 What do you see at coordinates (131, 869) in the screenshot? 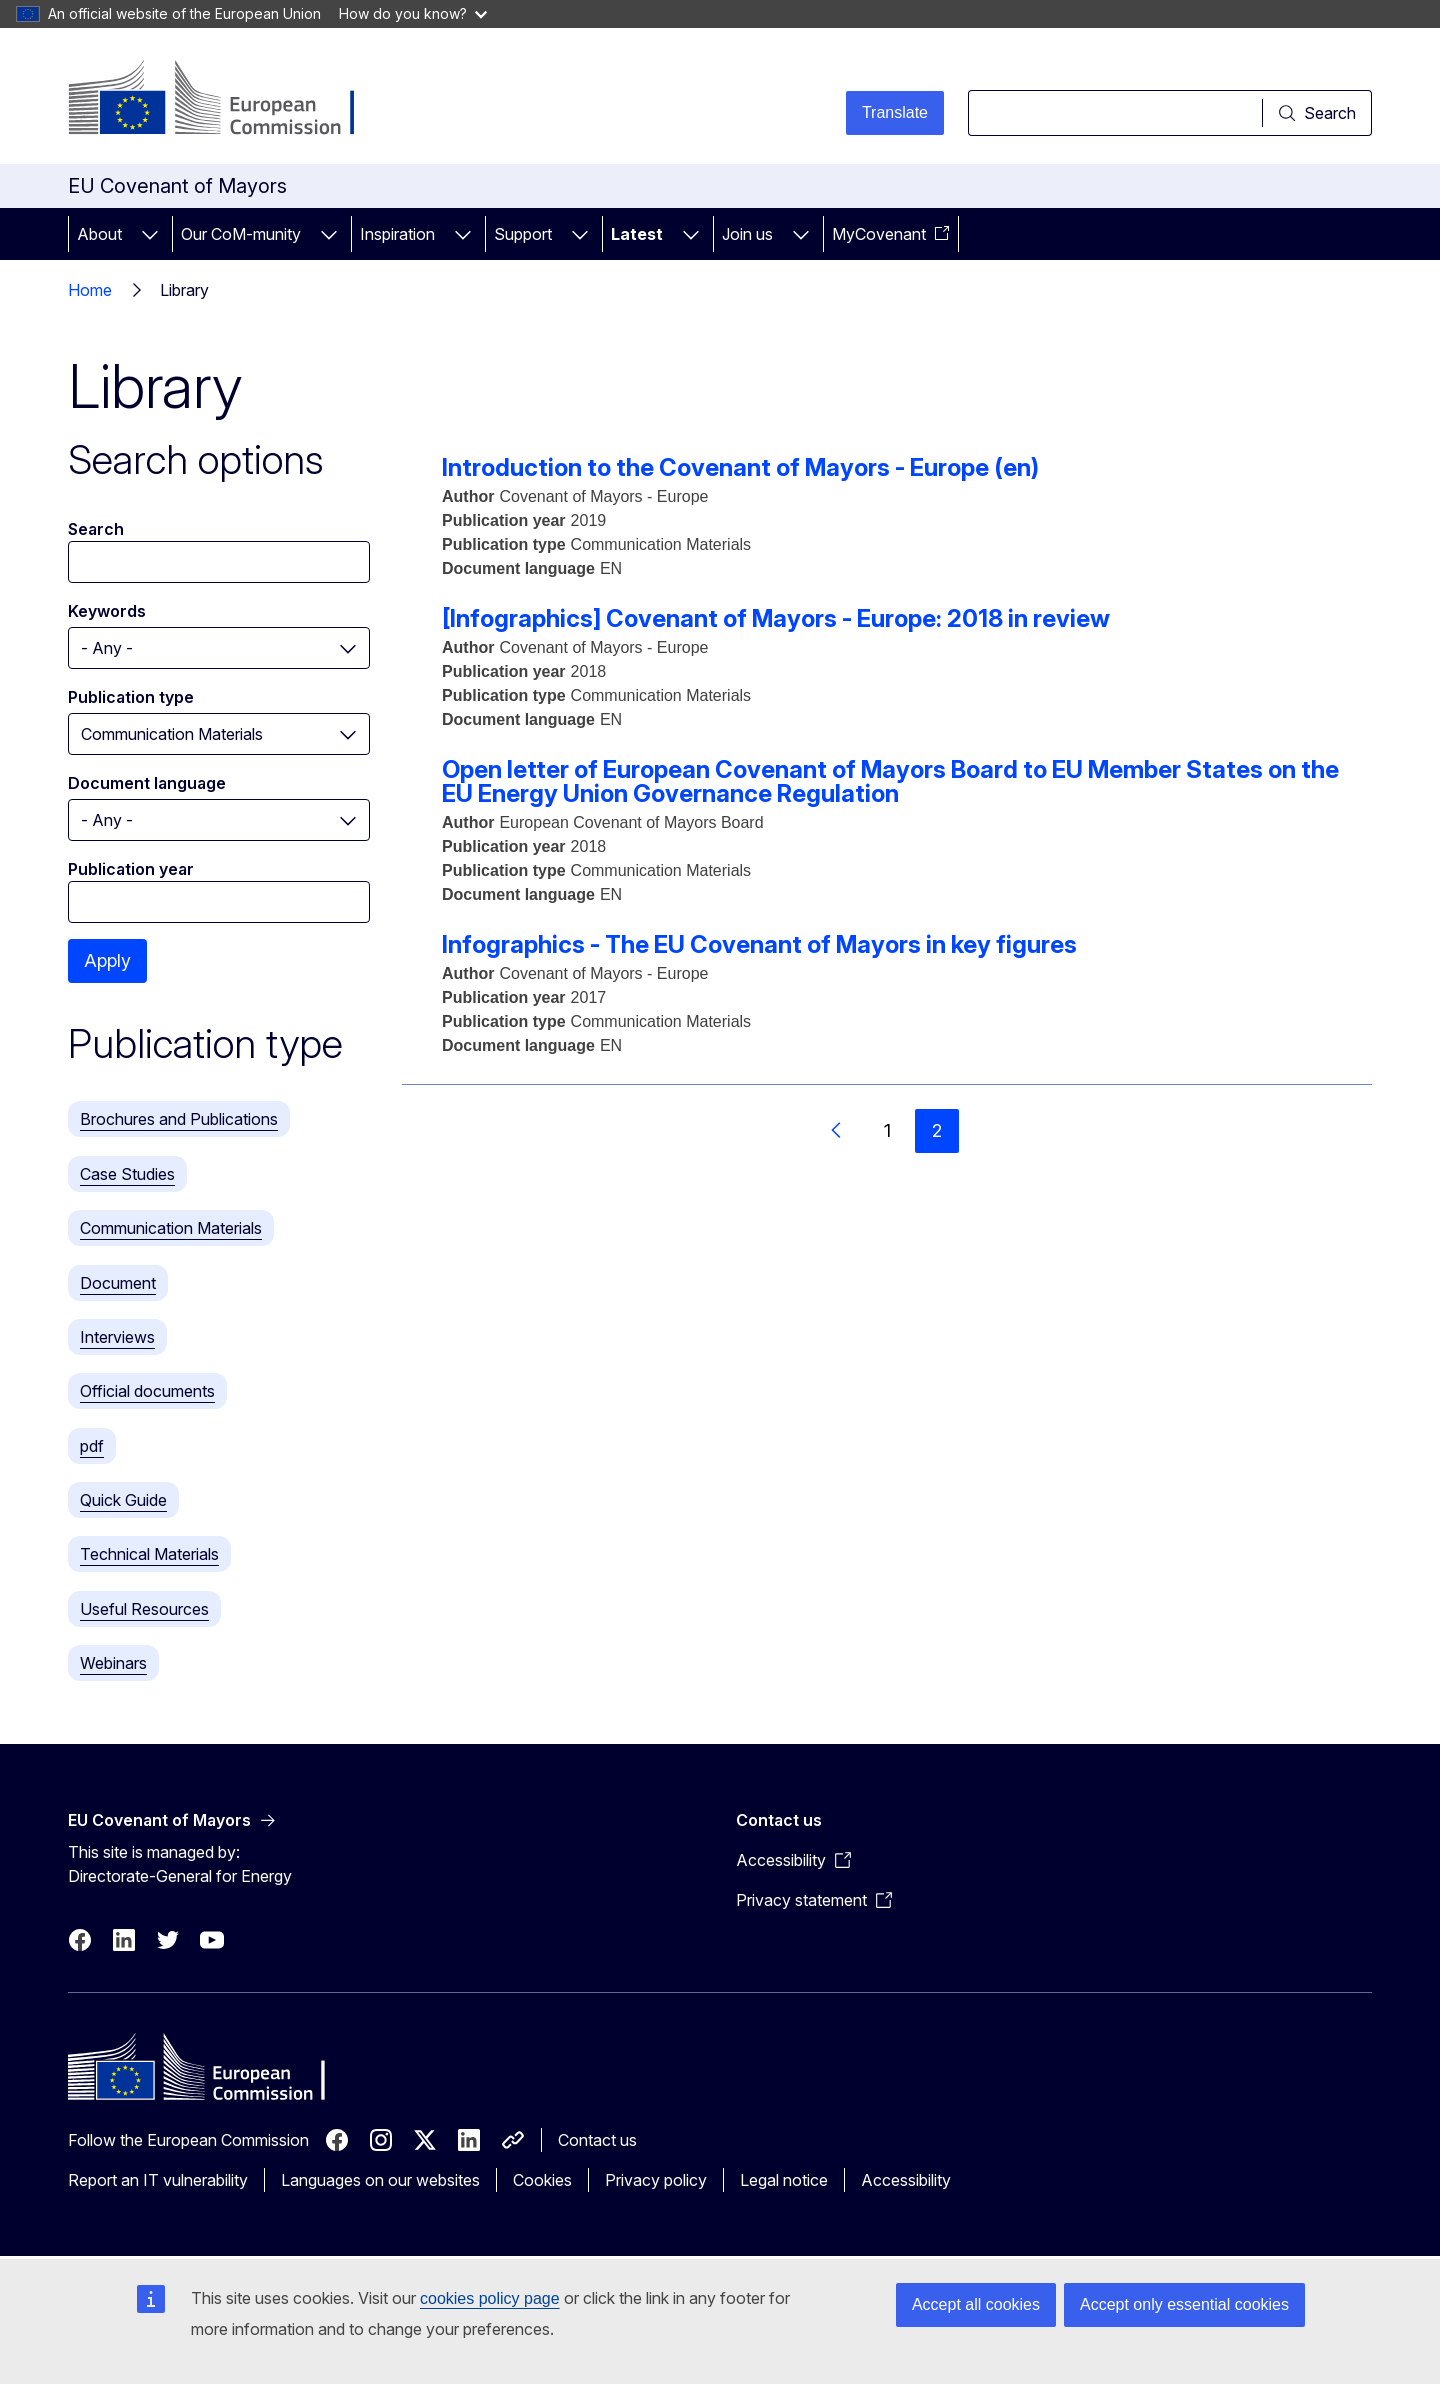
I see `Publication year` at bounding box center [131, 869].